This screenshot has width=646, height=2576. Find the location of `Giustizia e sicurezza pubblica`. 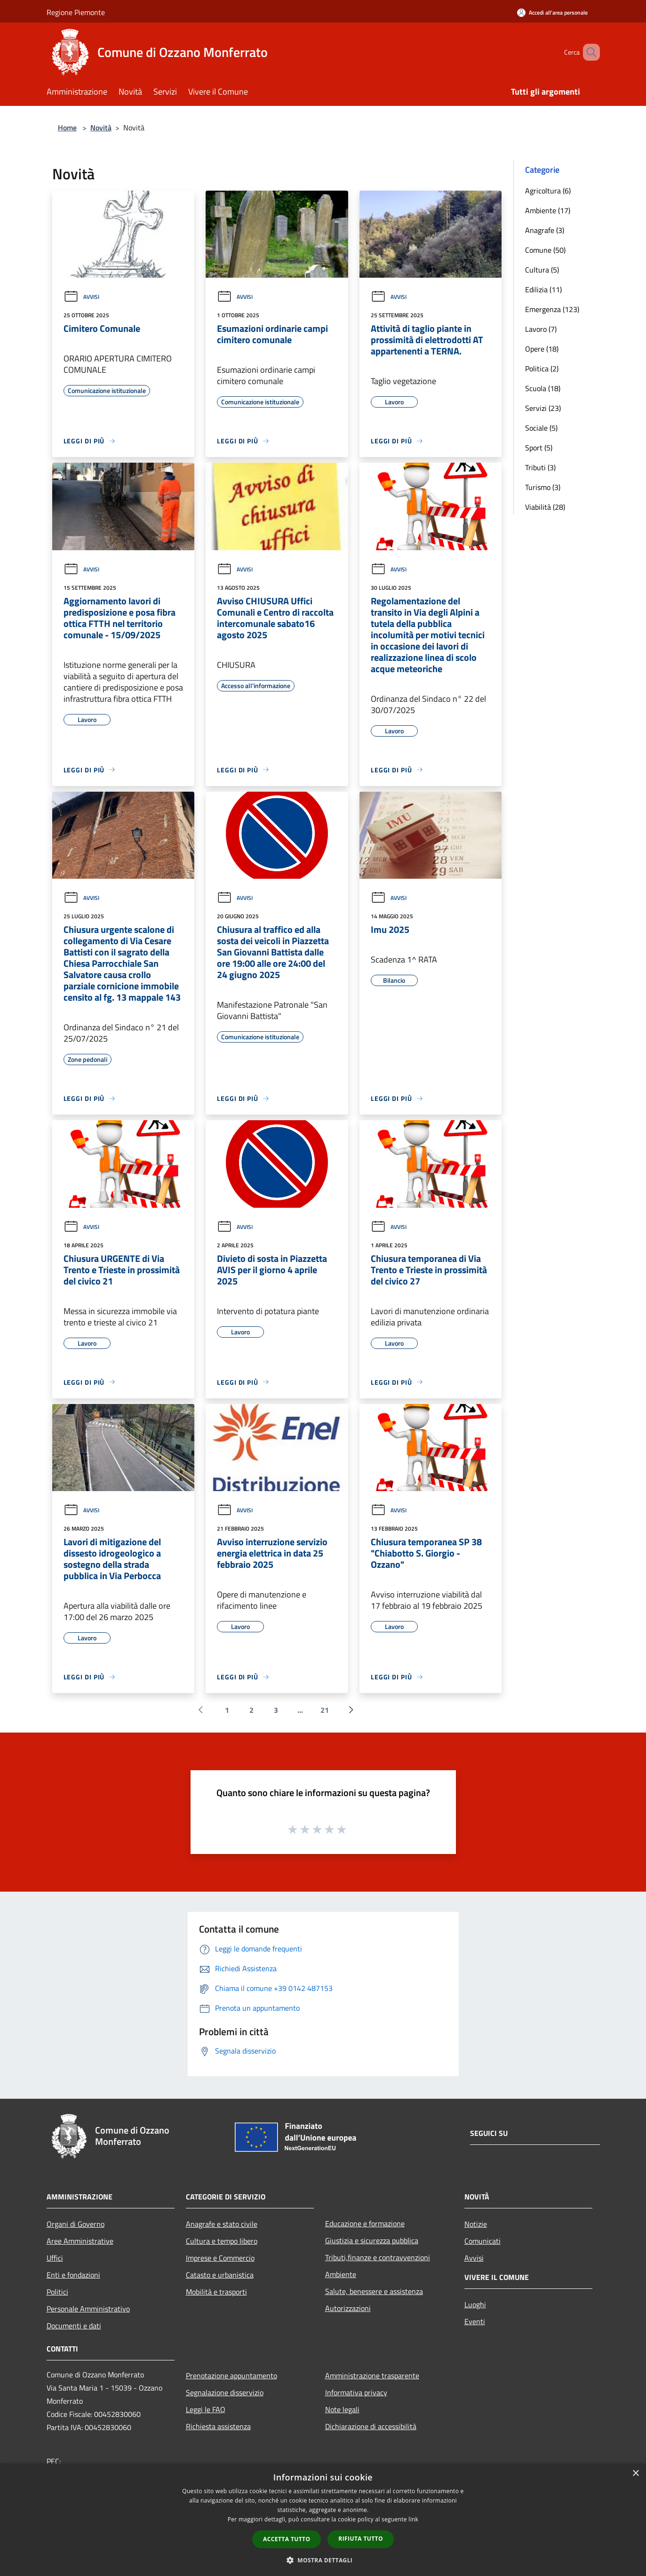

Giustizia e sicurezza pubblica is located at coordinates (371, 2240).